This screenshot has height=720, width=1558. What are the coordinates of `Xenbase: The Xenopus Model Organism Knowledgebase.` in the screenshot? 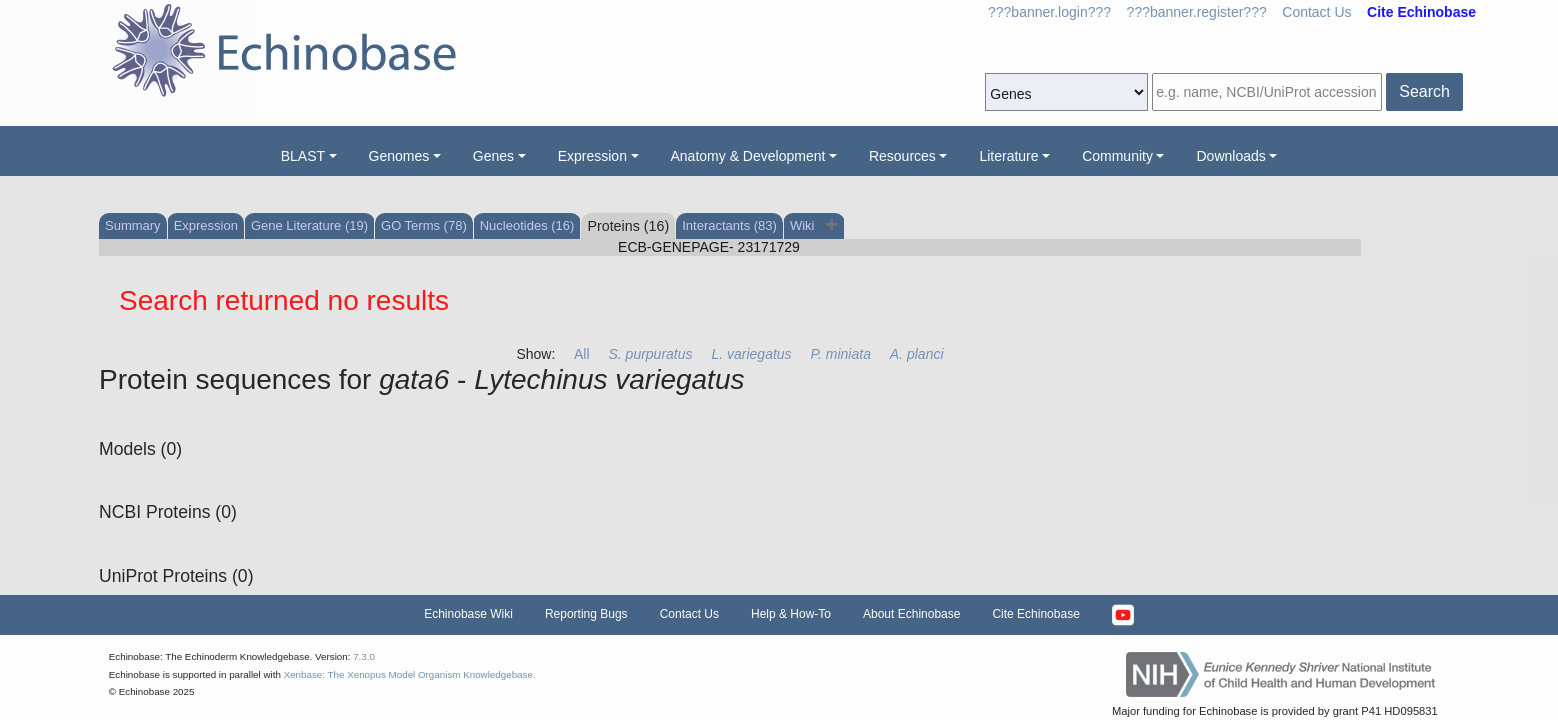 It's located at (410, 674).